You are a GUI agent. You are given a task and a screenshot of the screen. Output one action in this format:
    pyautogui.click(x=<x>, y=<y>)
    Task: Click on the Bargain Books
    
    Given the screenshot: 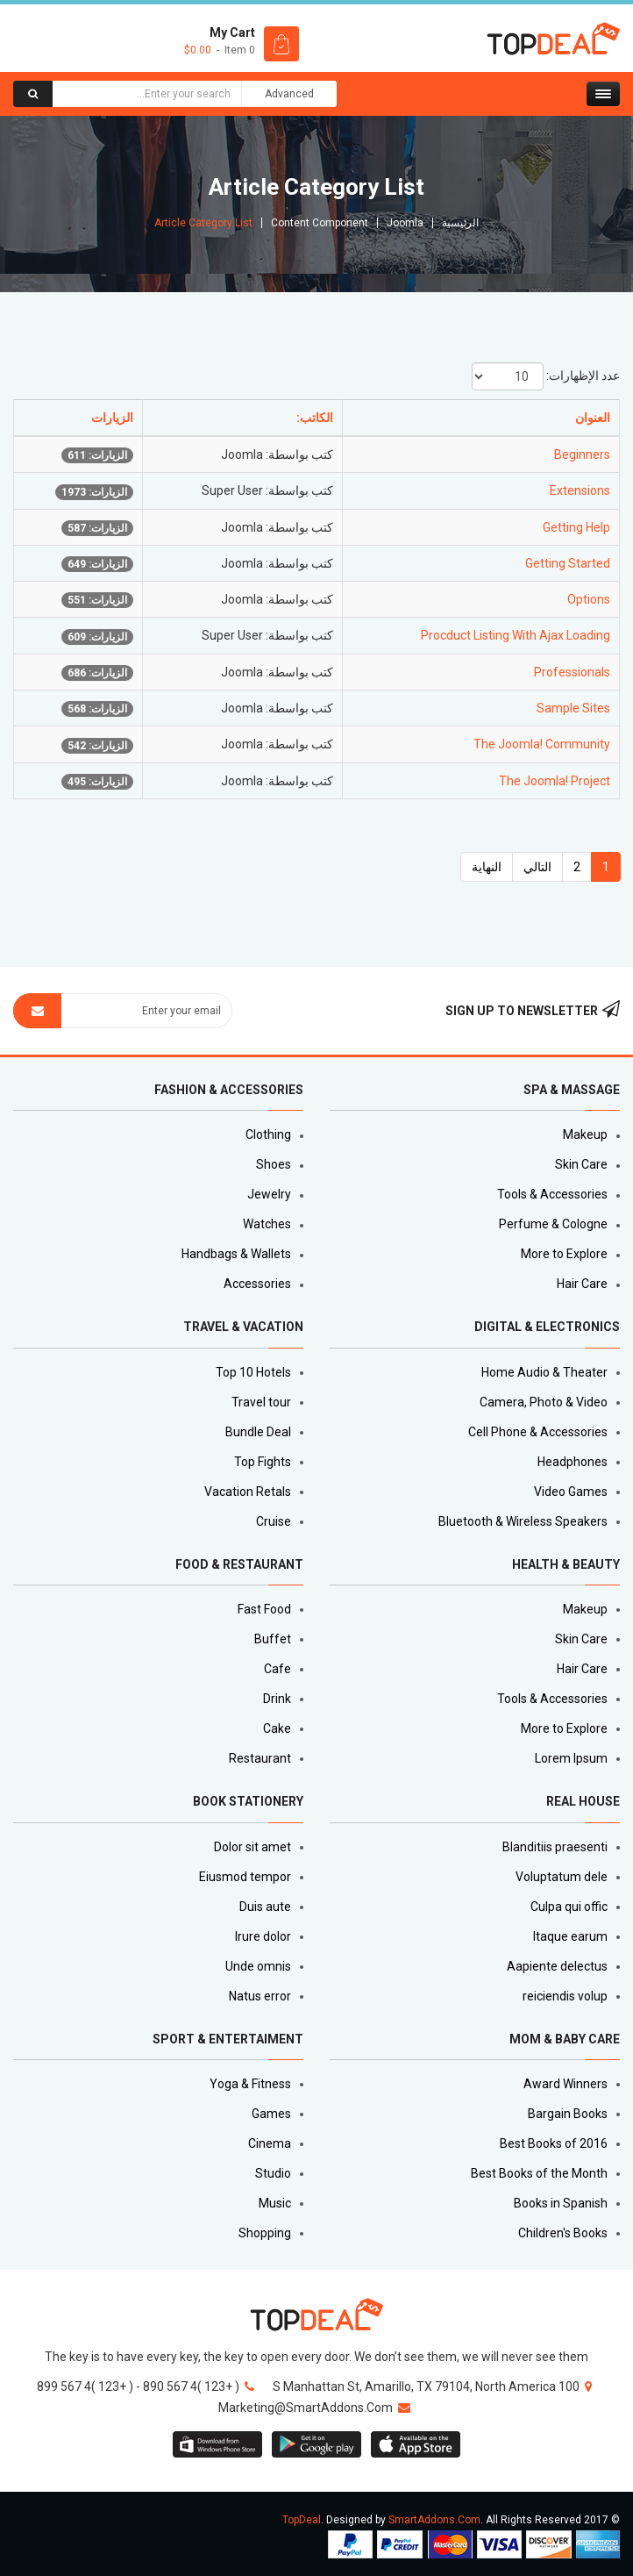 What is the action you would take?
    pyautogui.click(x=568, y=2114)
    